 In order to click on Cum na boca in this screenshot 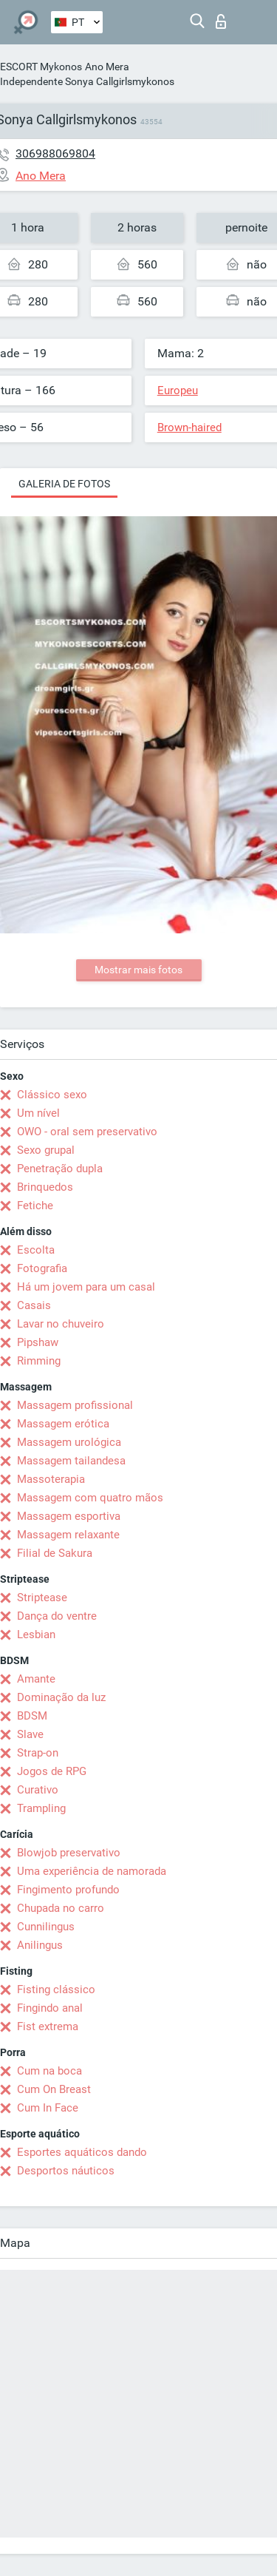, I will do `click(49, 2071)`.